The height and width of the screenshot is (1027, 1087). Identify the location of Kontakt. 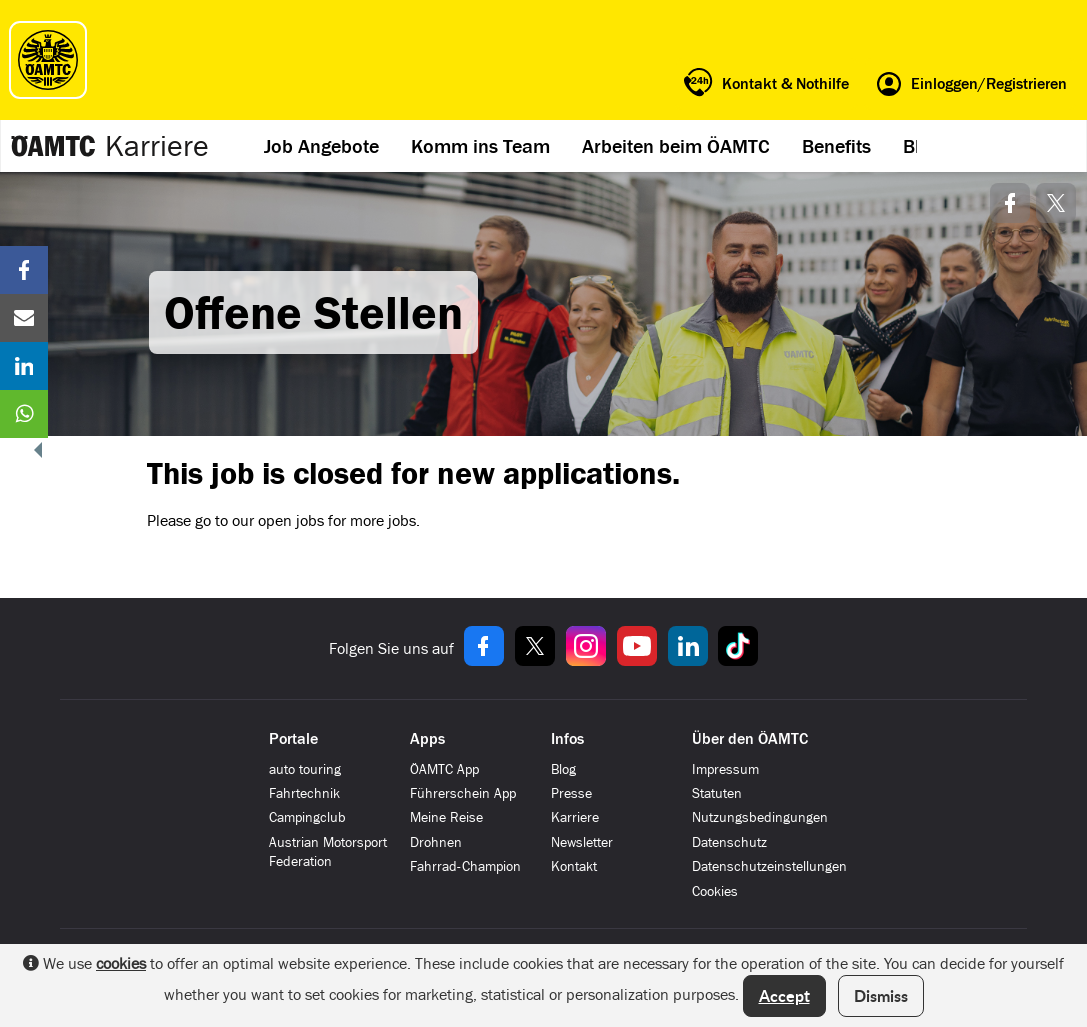
(574, 866).